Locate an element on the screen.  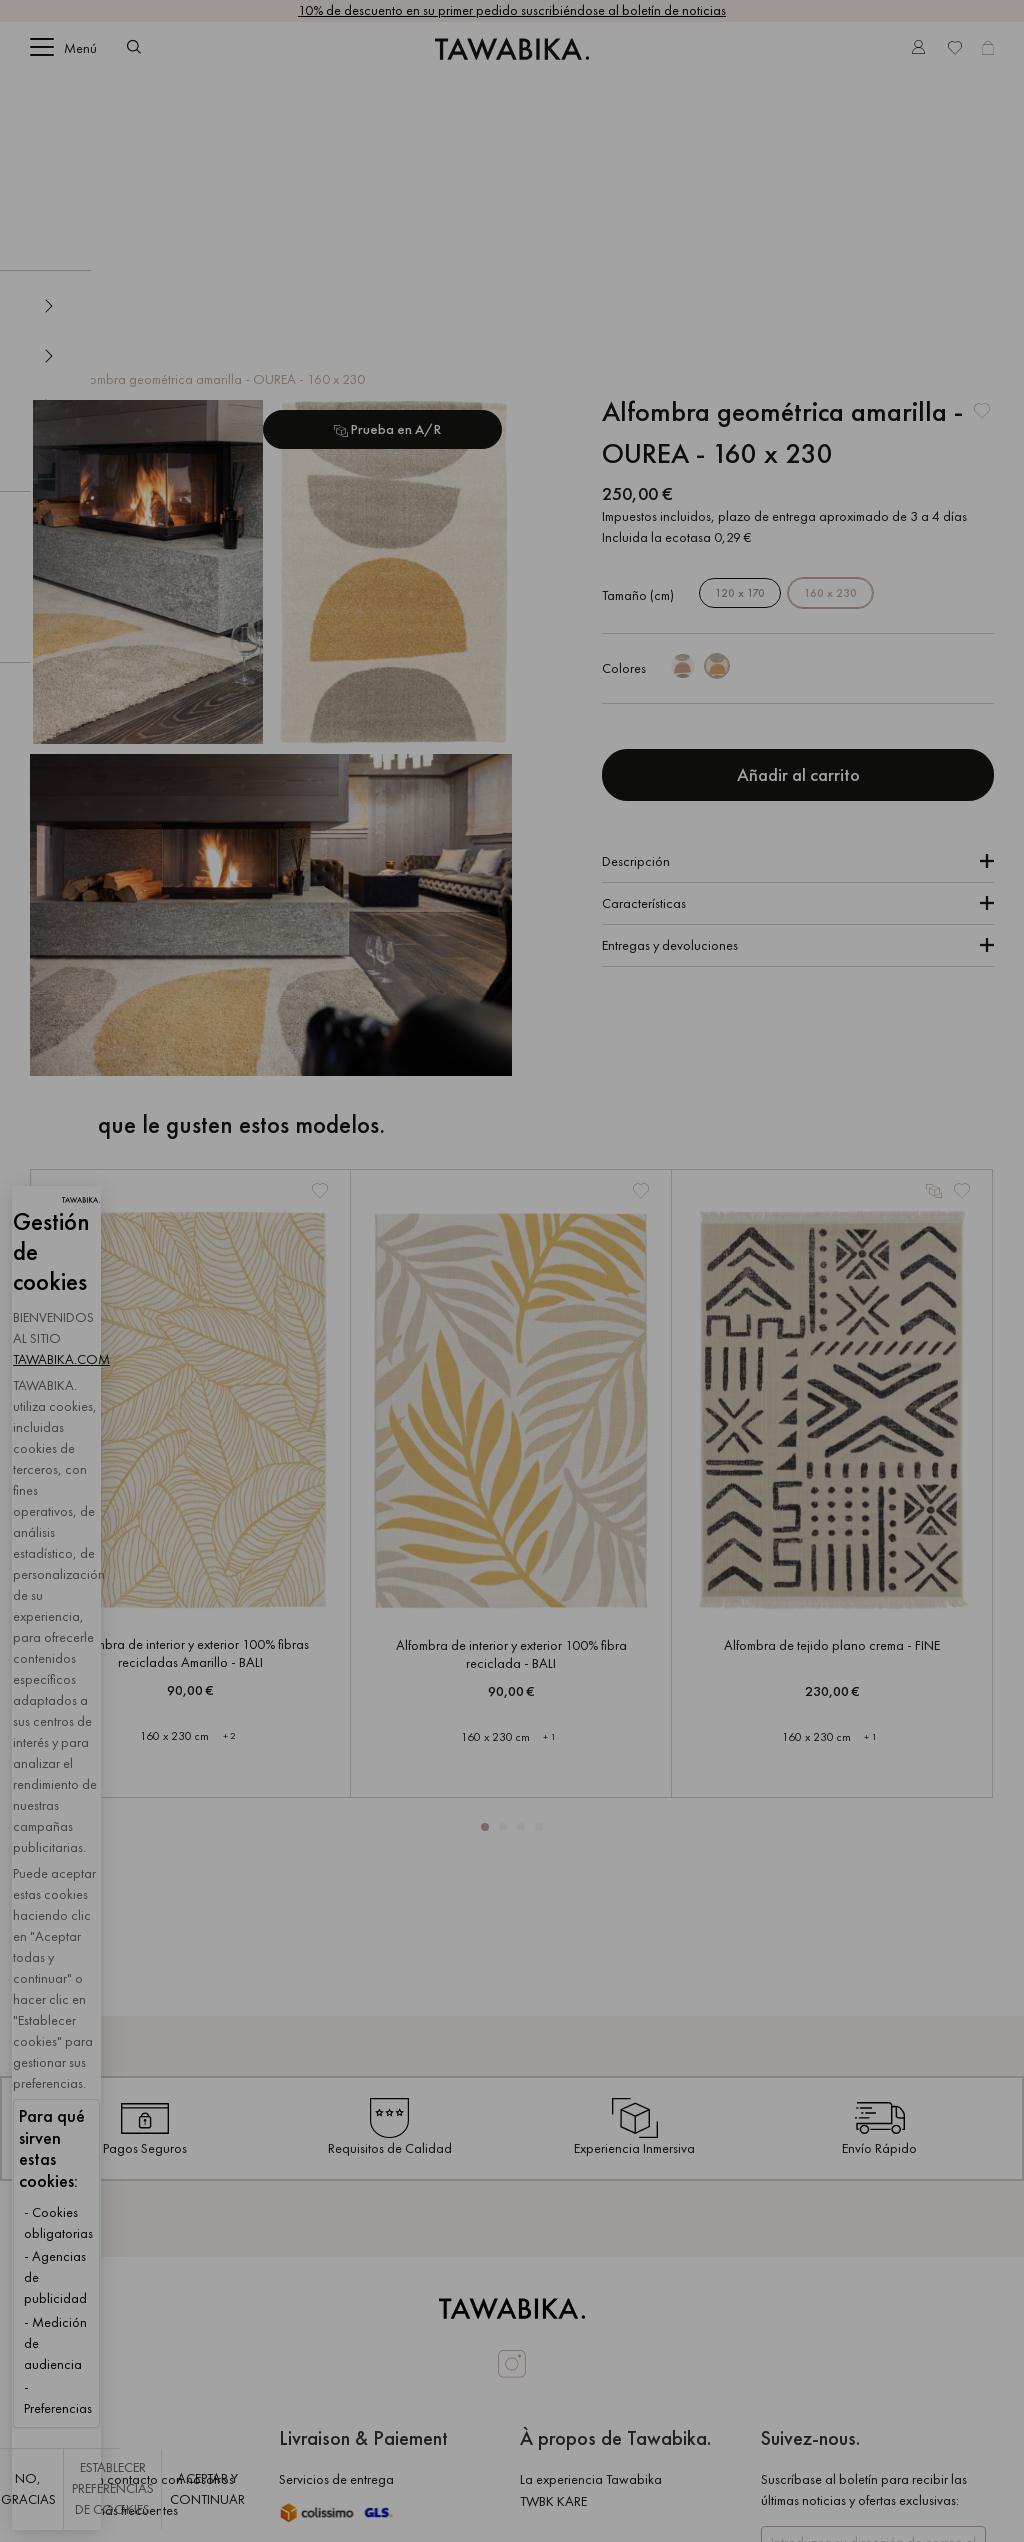
Entregas y devoluciones [tab] is located at coordinates (670, 701).